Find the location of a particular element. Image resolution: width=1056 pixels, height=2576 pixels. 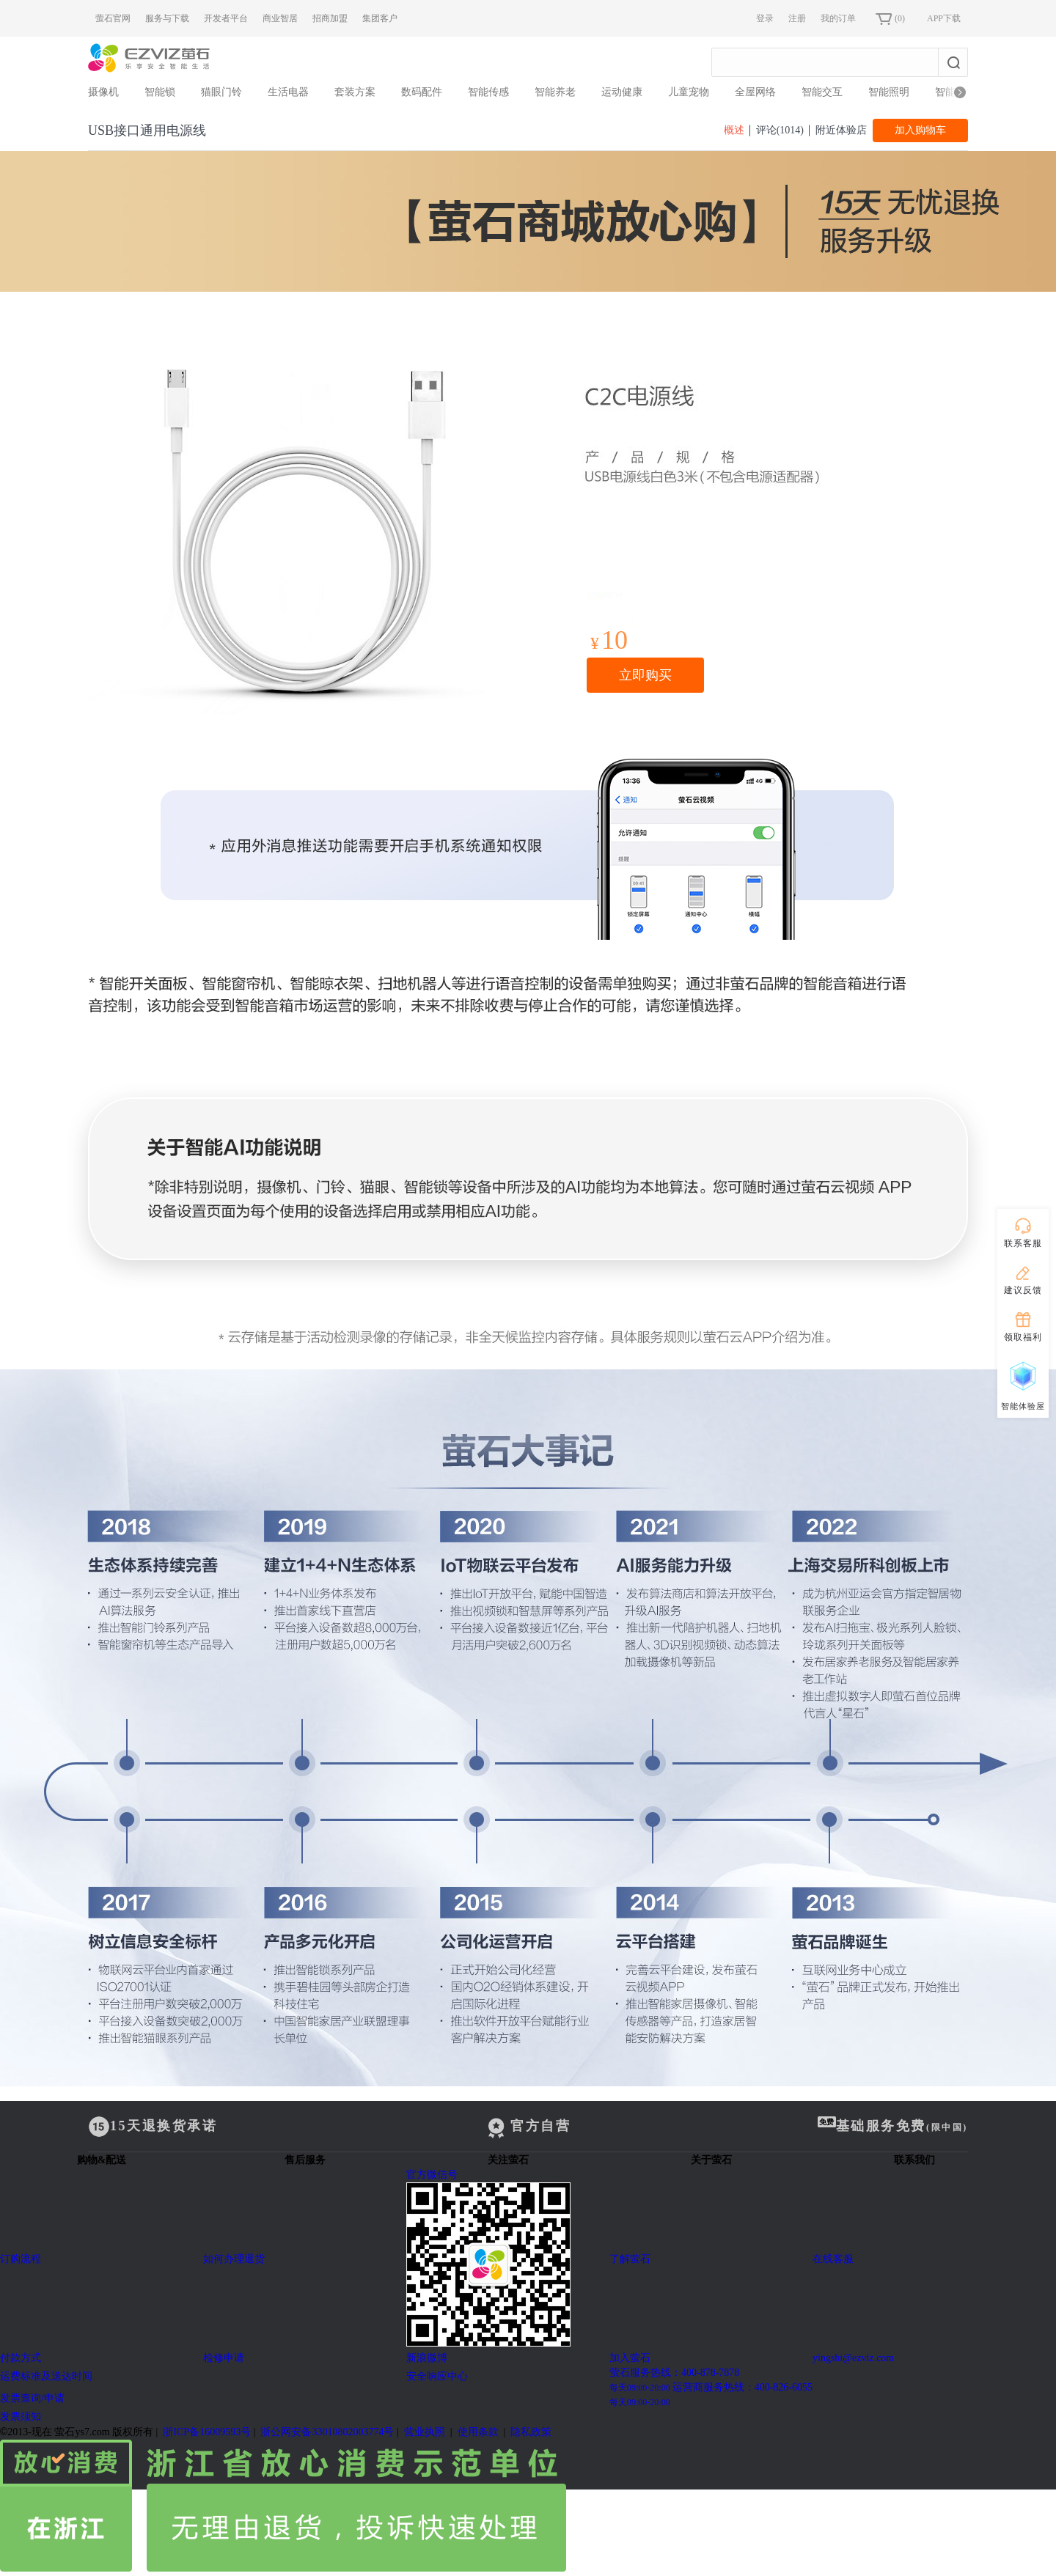

发票须知 is located at coordinates (20, 2416).